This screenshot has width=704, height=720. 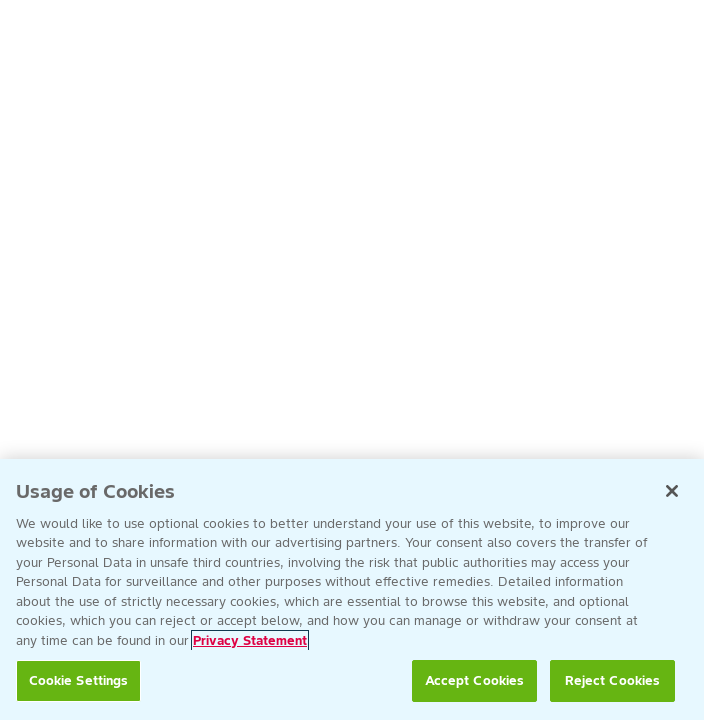 What do you see at coordinates (79, 680) in the screenshot?
I see `Cookie Settings [Cookie Settings, Opens the preference center dialog]` at bounding box center [79, 680].